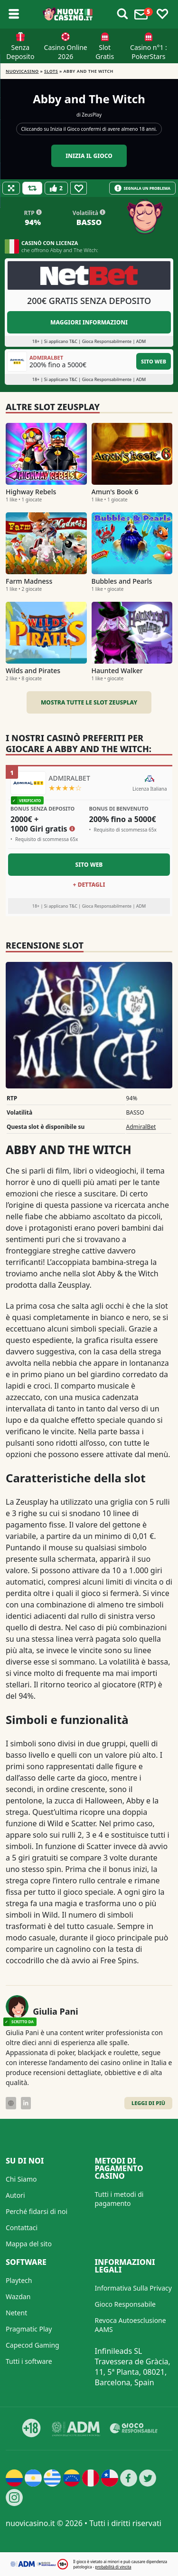  Describe the element at coordinates (16, 2312) in the screenshot. I see `Netent` at that location.